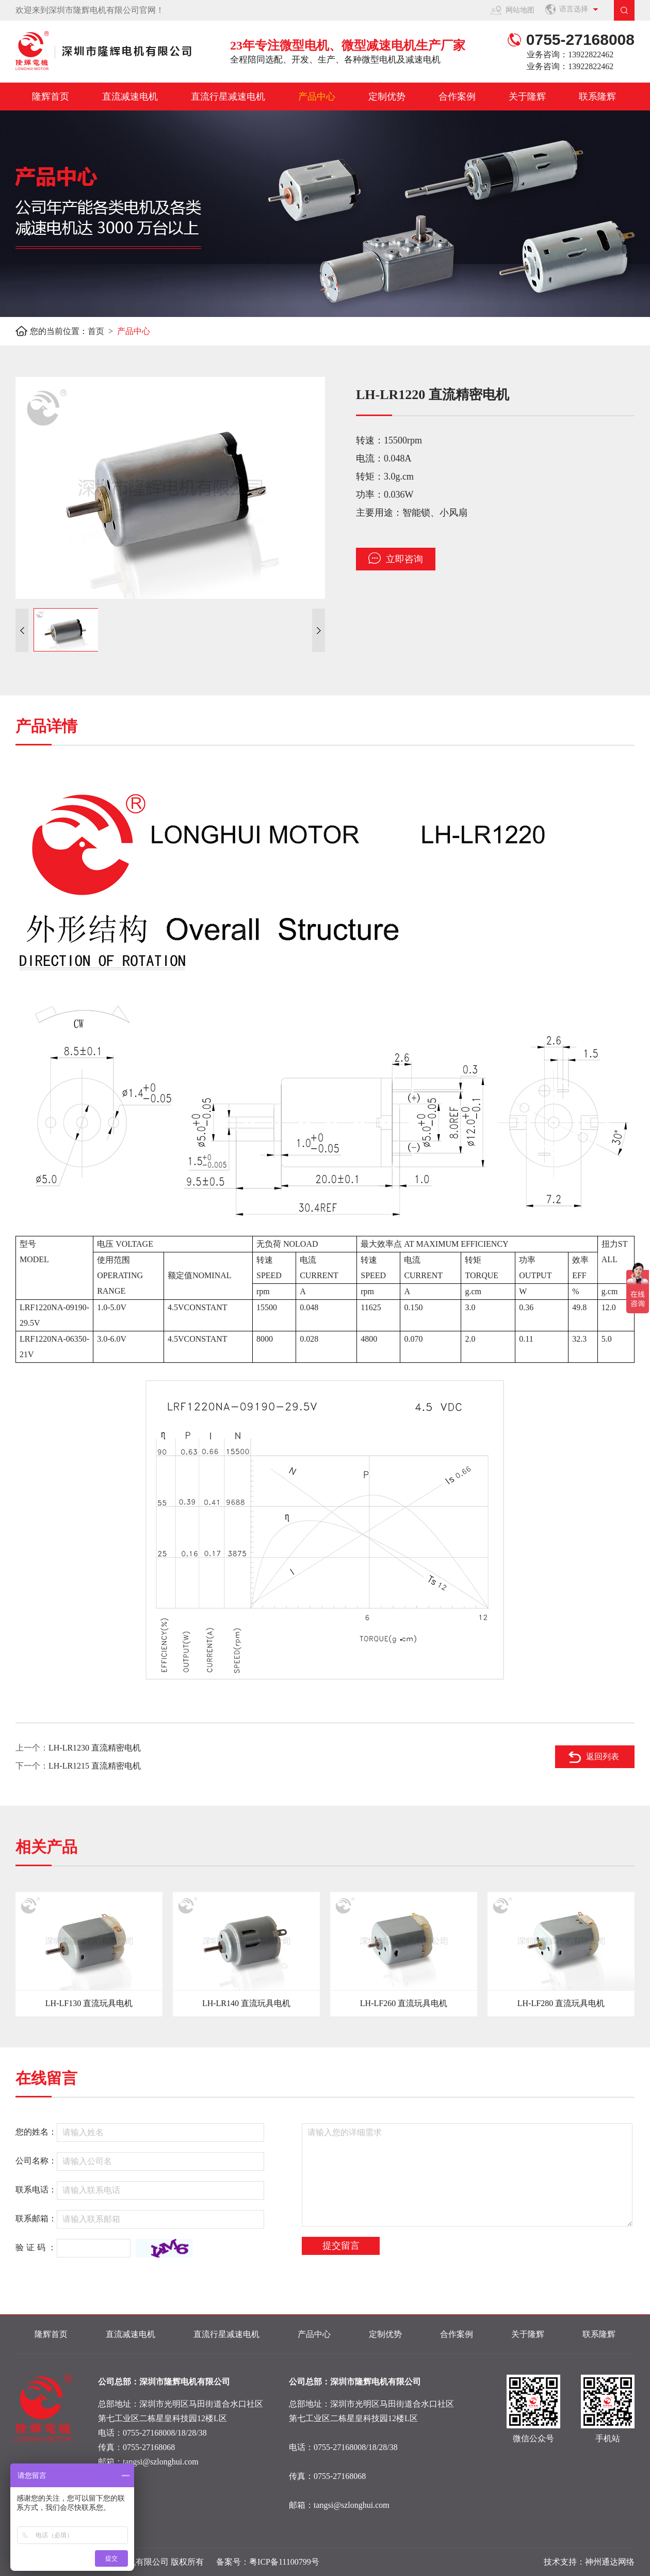 Image resolution: width=650 pixels, height=2576 pixels. What do you see at coordinates (102, 331) in the screenshot?
I see `首页 >` at bounding box center [102, 331].